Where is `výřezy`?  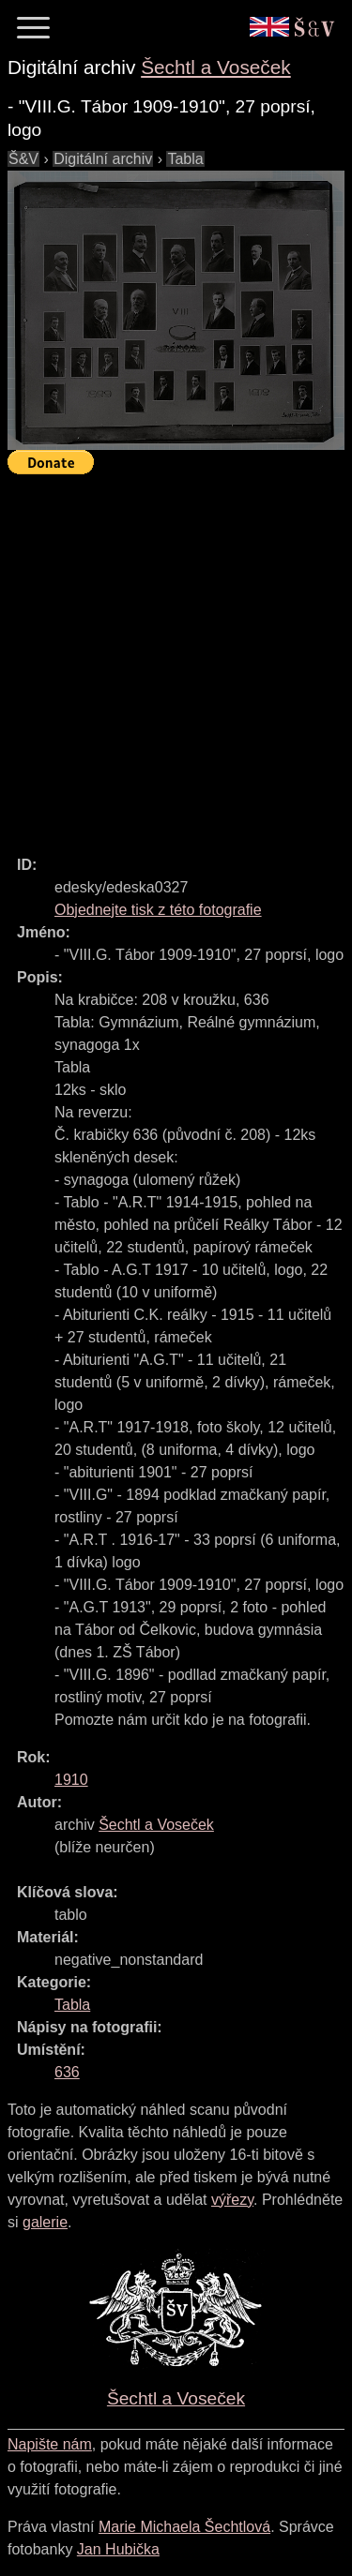 výřezy is located at coordinates (232, 2200).